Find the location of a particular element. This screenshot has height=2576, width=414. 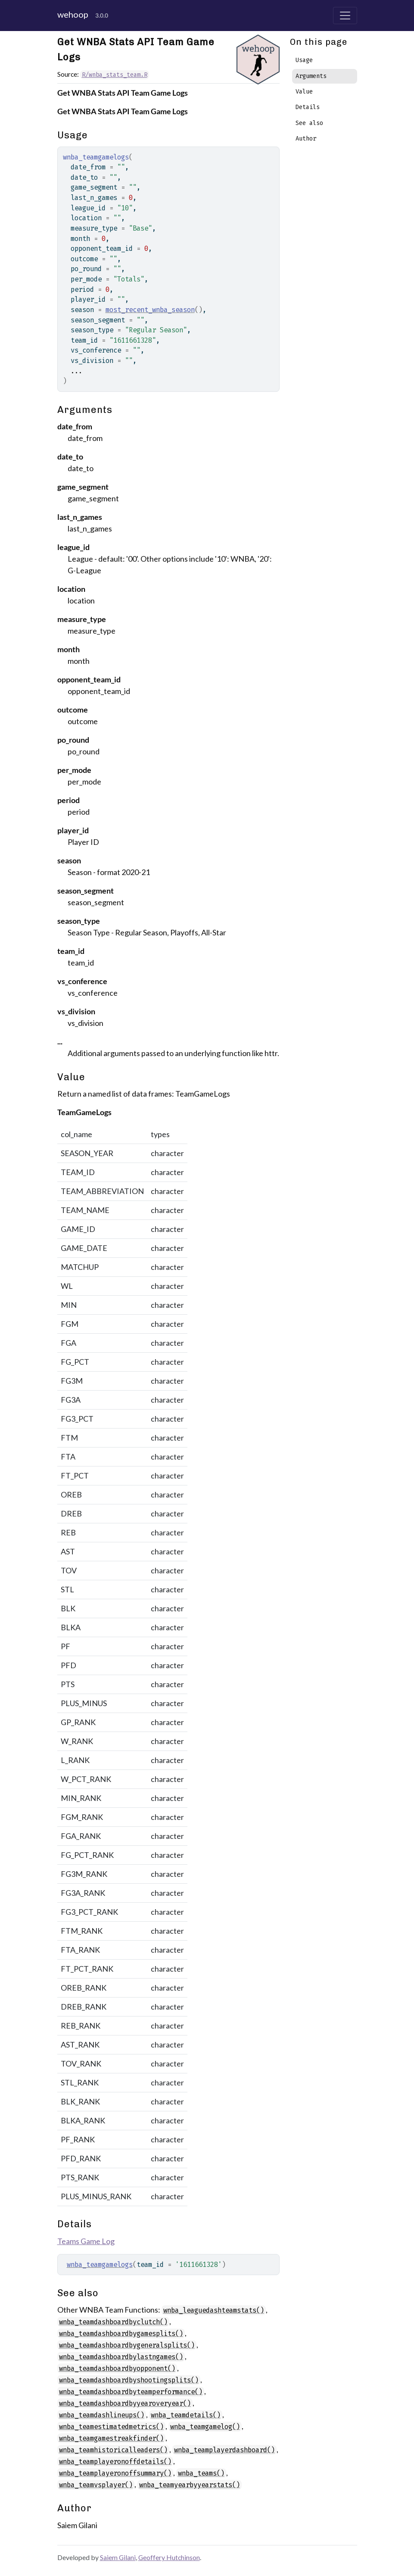

wnba_teamdashboardbyopponent() is located at coordinates (117, 2368).